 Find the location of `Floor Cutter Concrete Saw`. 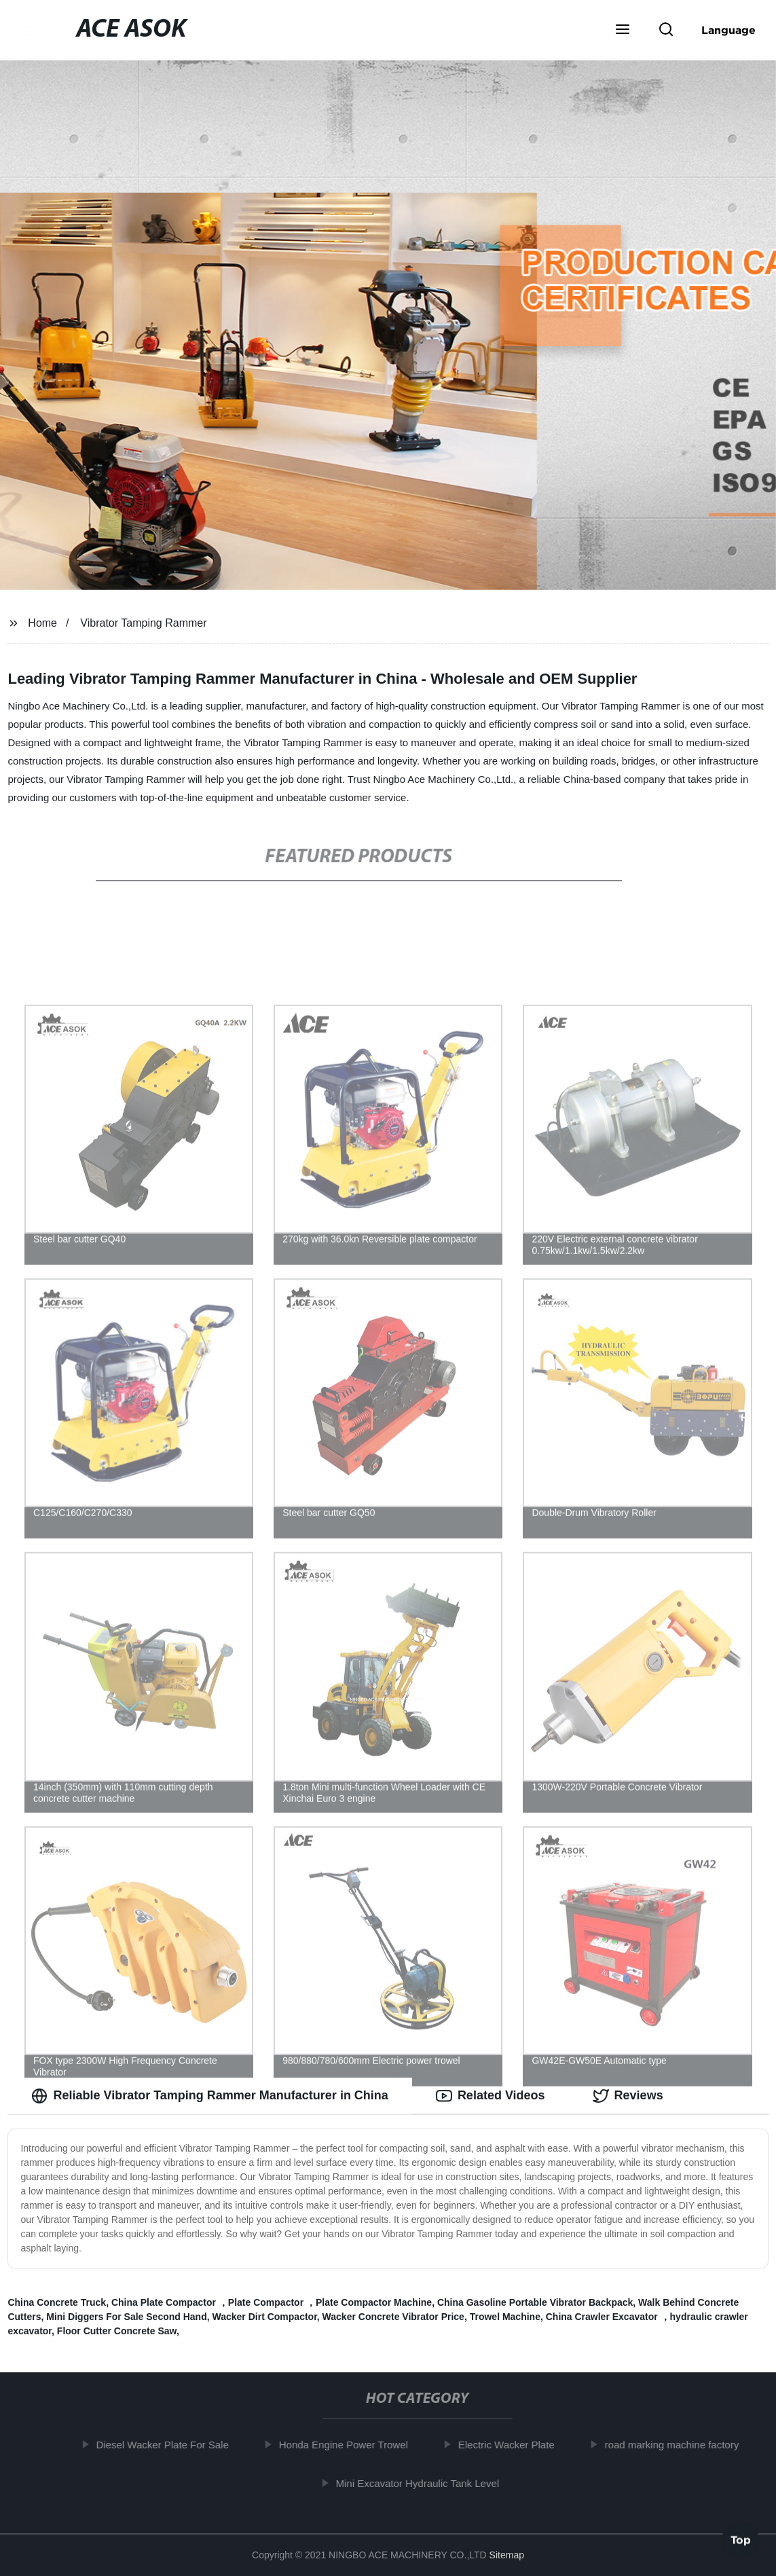

Floor Cutter Concrete Saw is located at coordinates (117, 2330).